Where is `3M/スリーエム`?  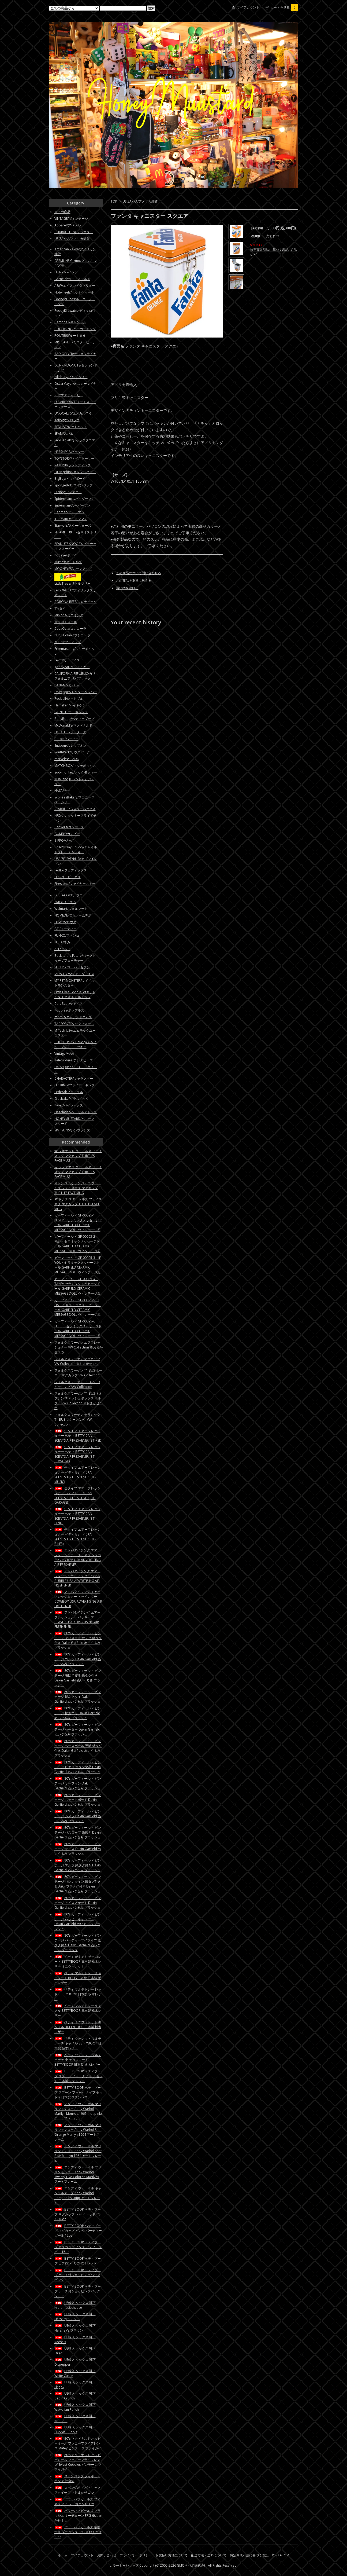
3M/スリーエム is located at coordinates (65, 902).